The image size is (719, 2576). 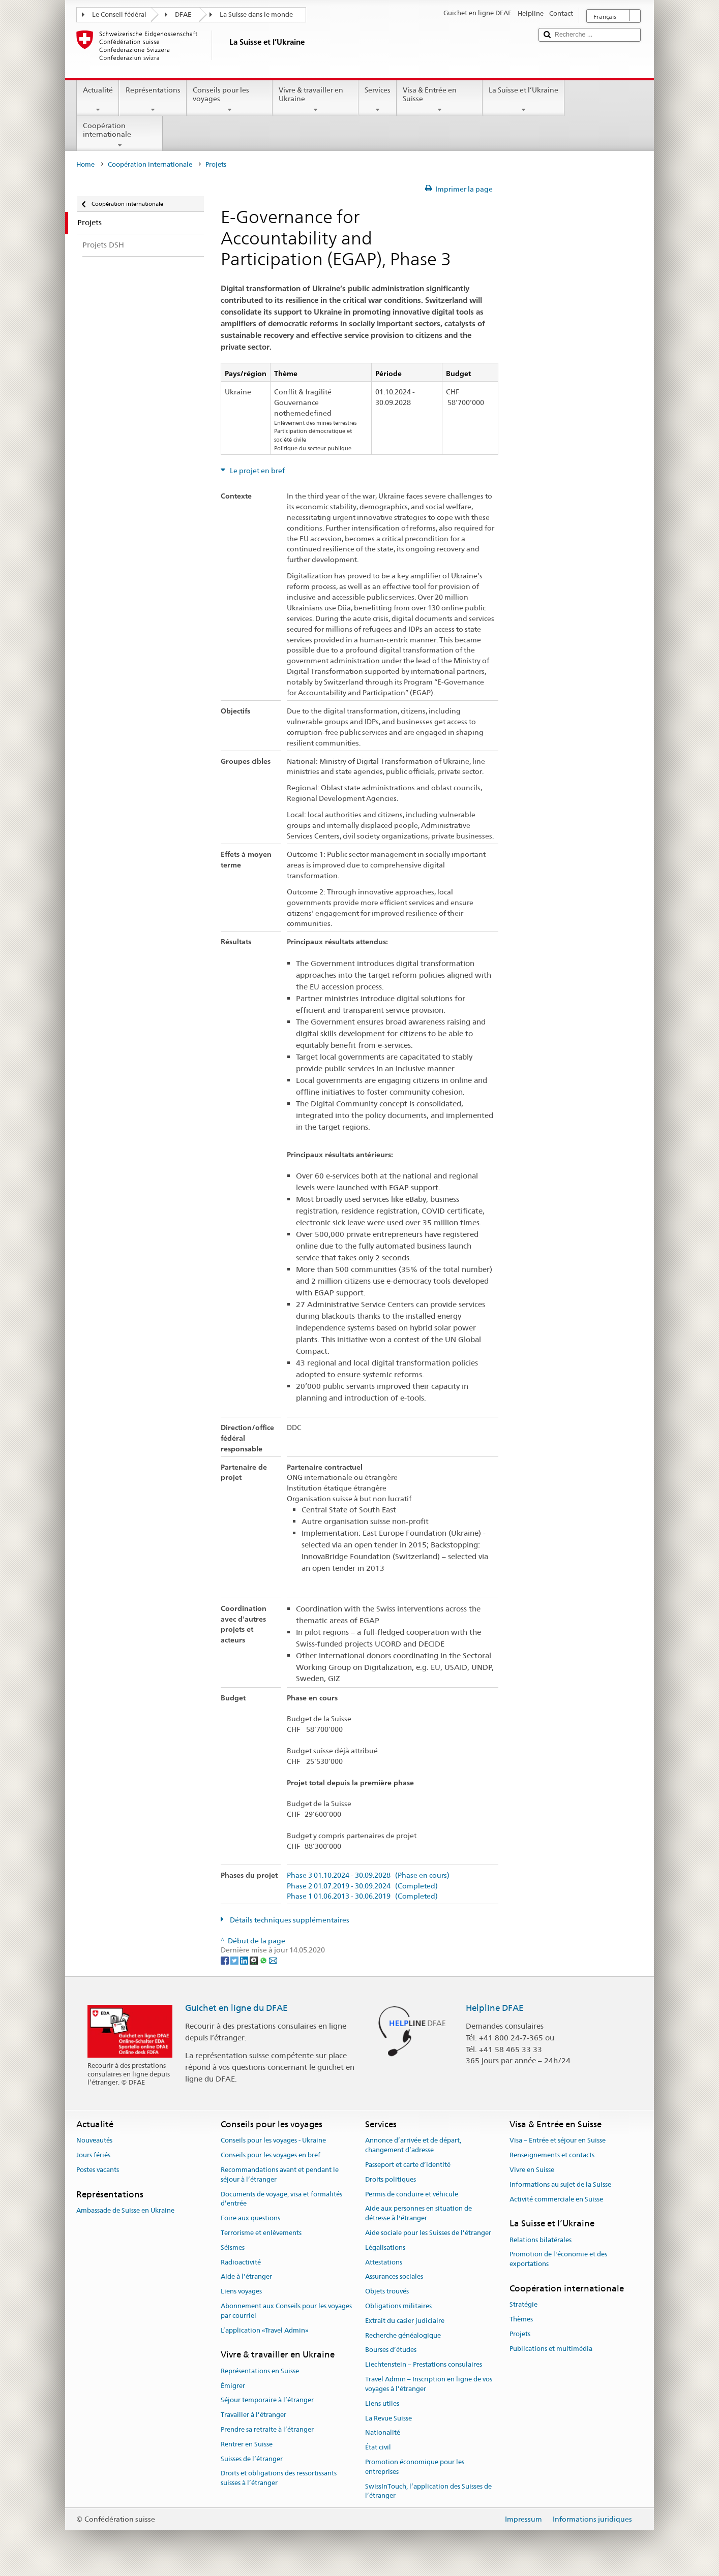 I want to click on Légalisations, so click(x=385, y=2247).